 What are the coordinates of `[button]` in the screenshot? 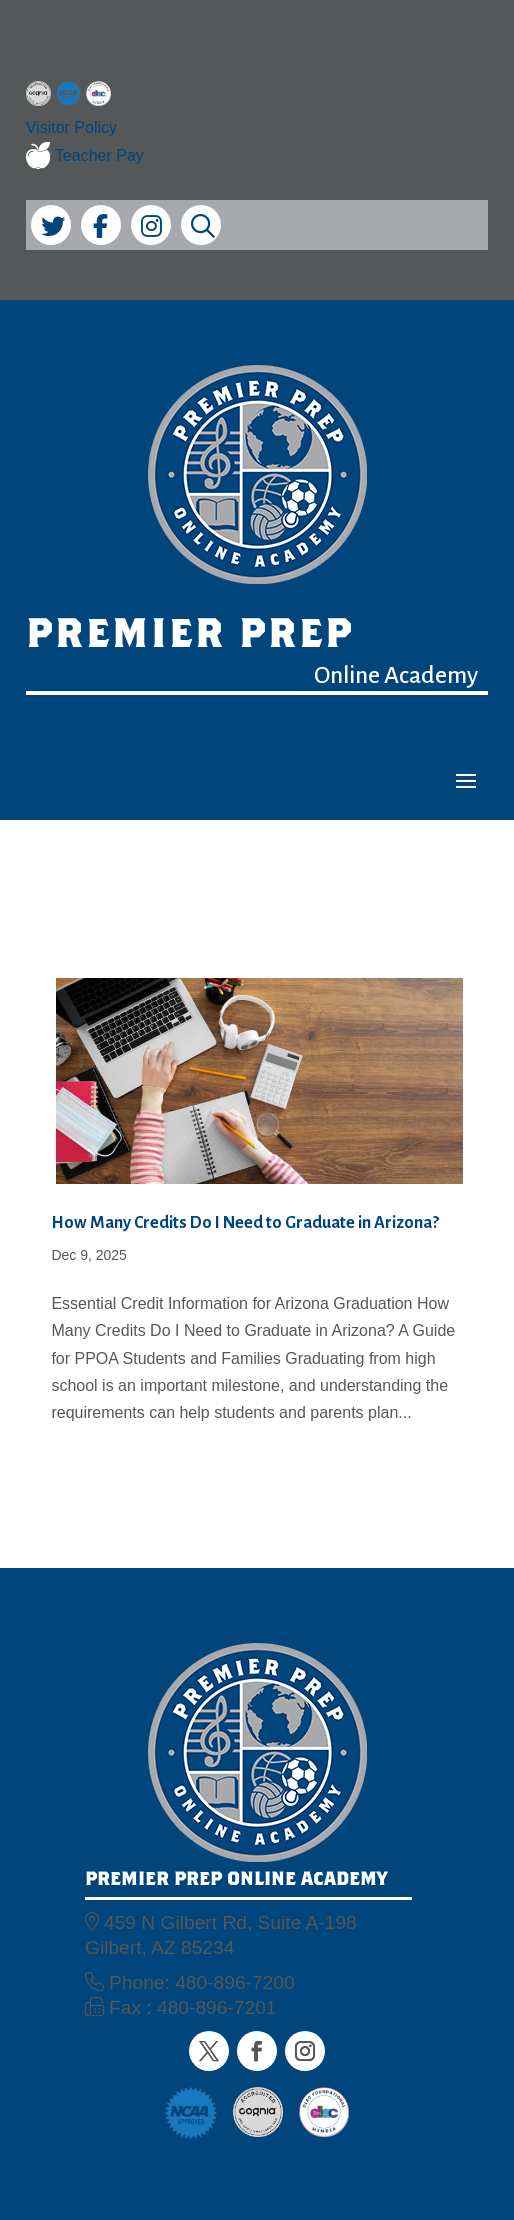 It's located at (466, 780).